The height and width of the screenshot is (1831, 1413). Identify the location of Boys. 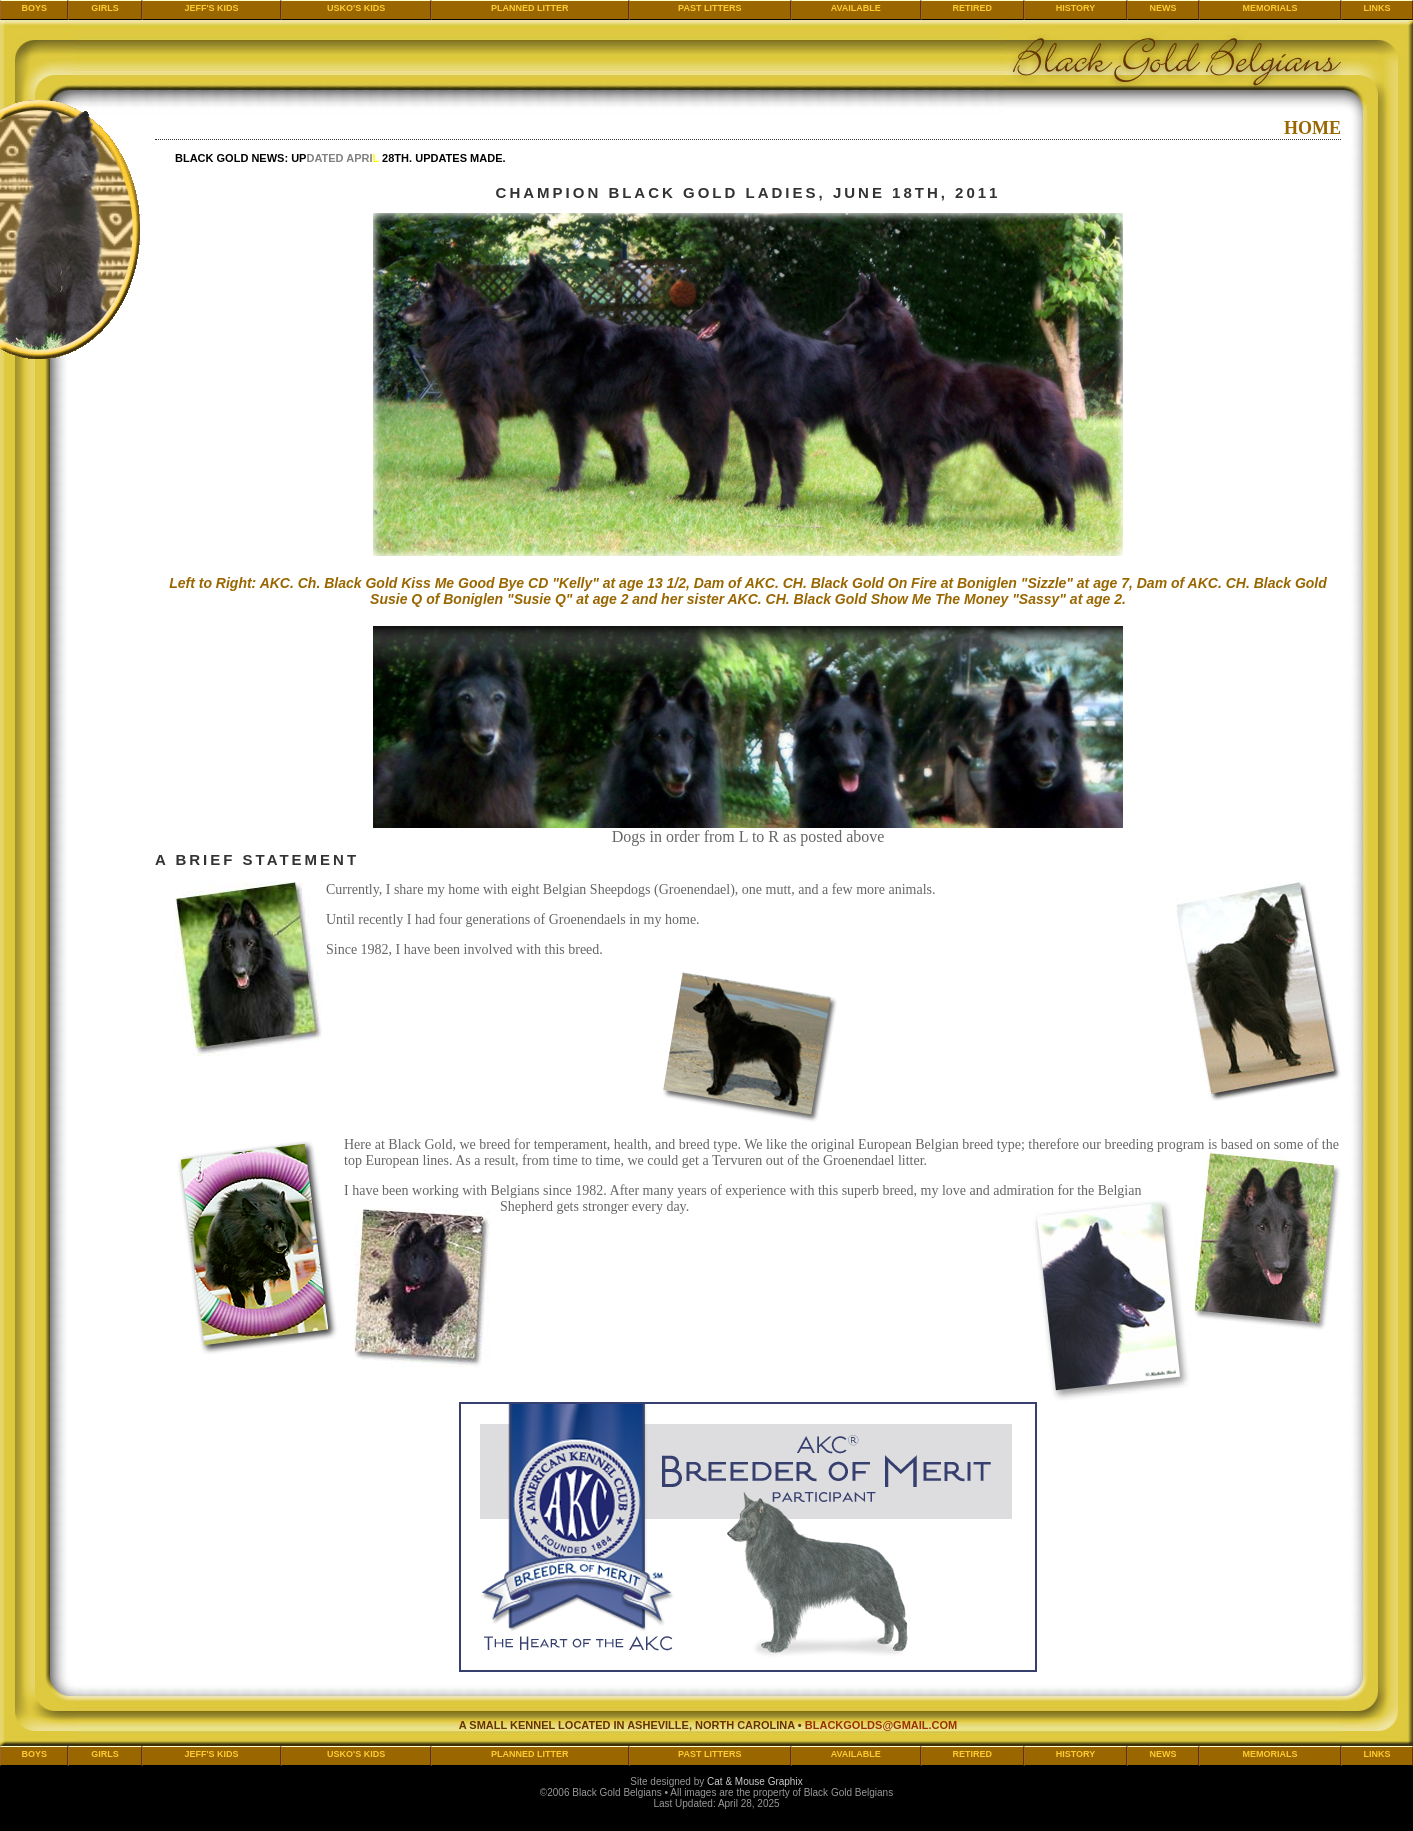
(34, 8).